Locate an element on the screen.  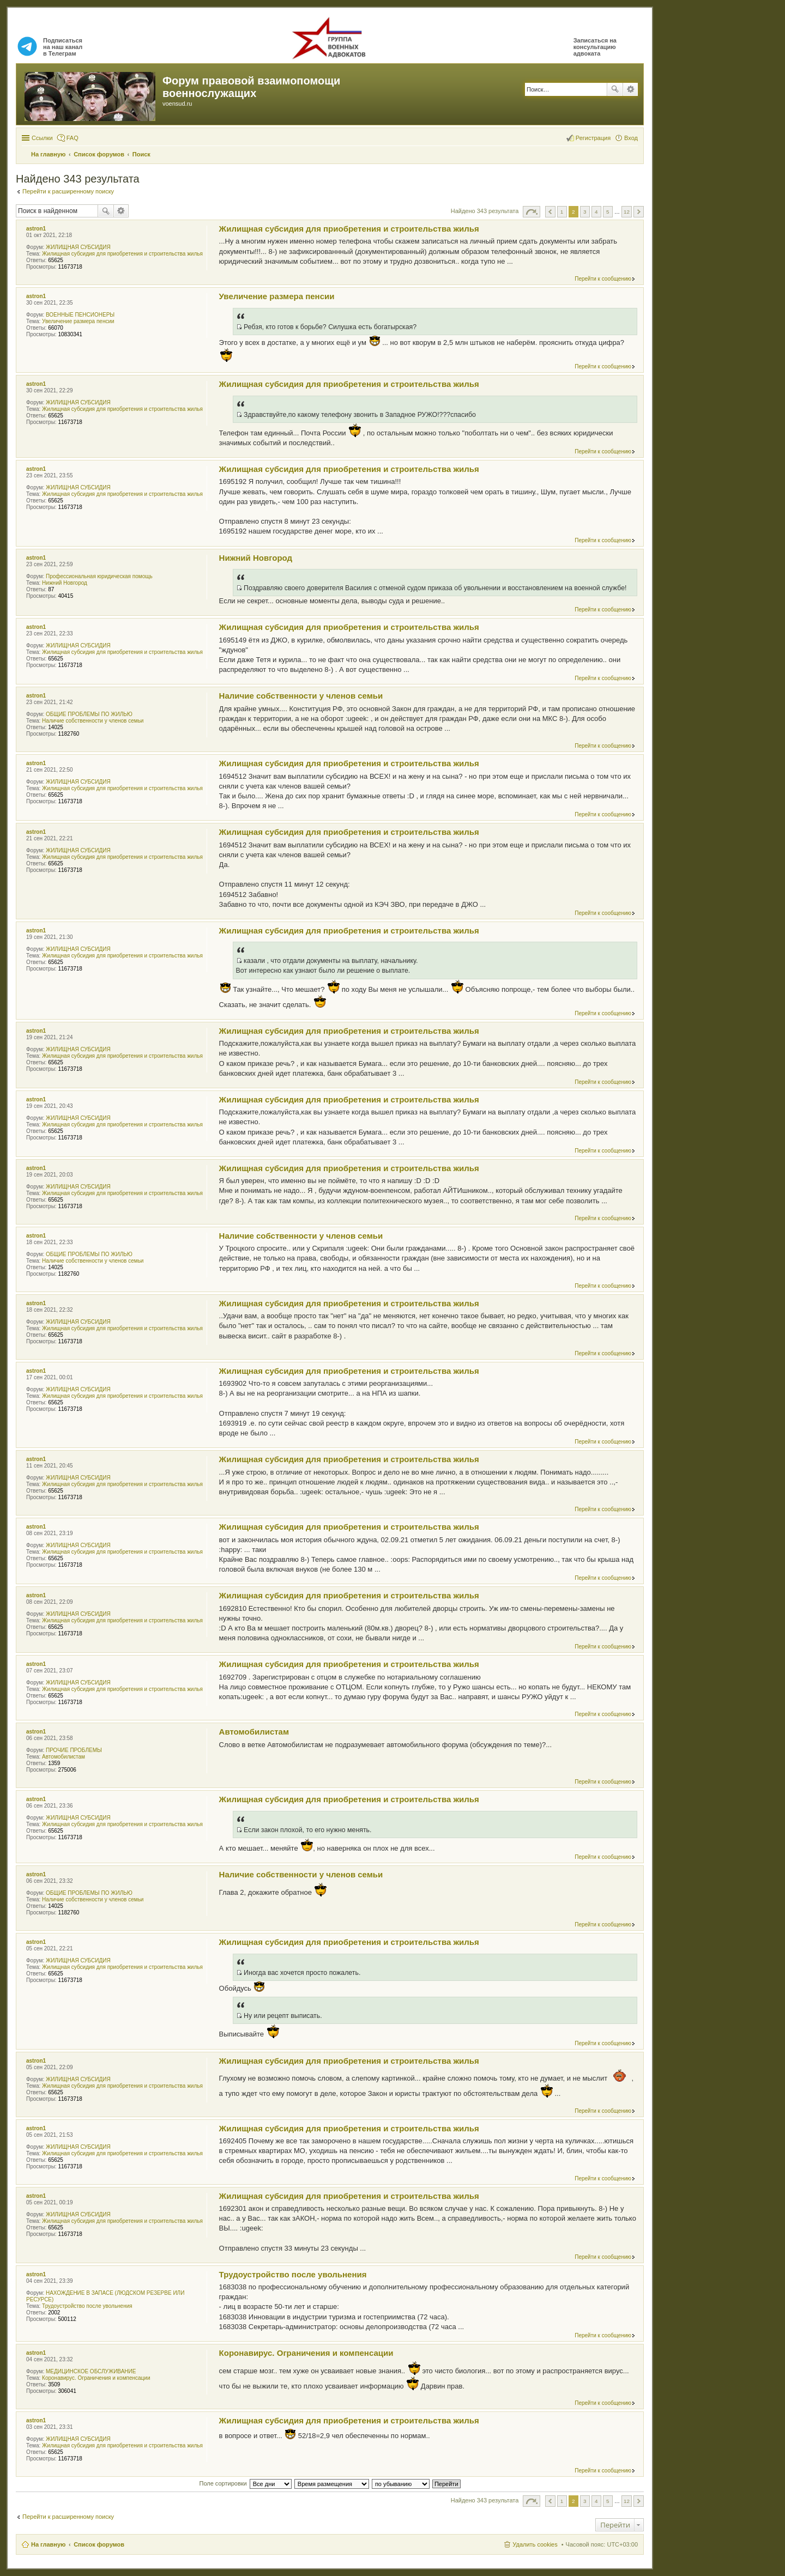
Жилищная субсидия для приобретения и строительства жилья is located at coordinates (122, 254).